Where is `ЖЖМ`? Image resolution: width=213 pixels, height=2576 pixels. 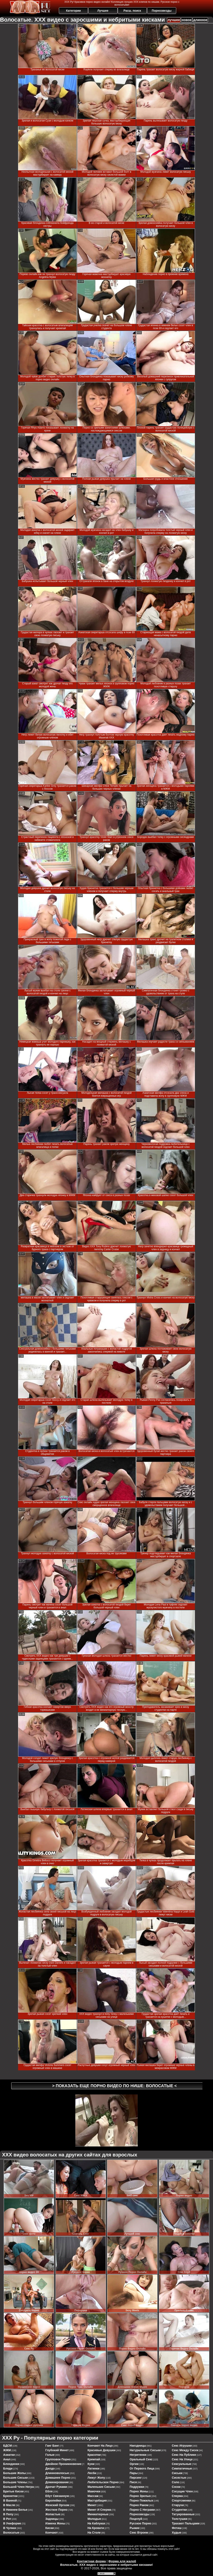
ЖЖМ is located at coordinates (7, 2450).